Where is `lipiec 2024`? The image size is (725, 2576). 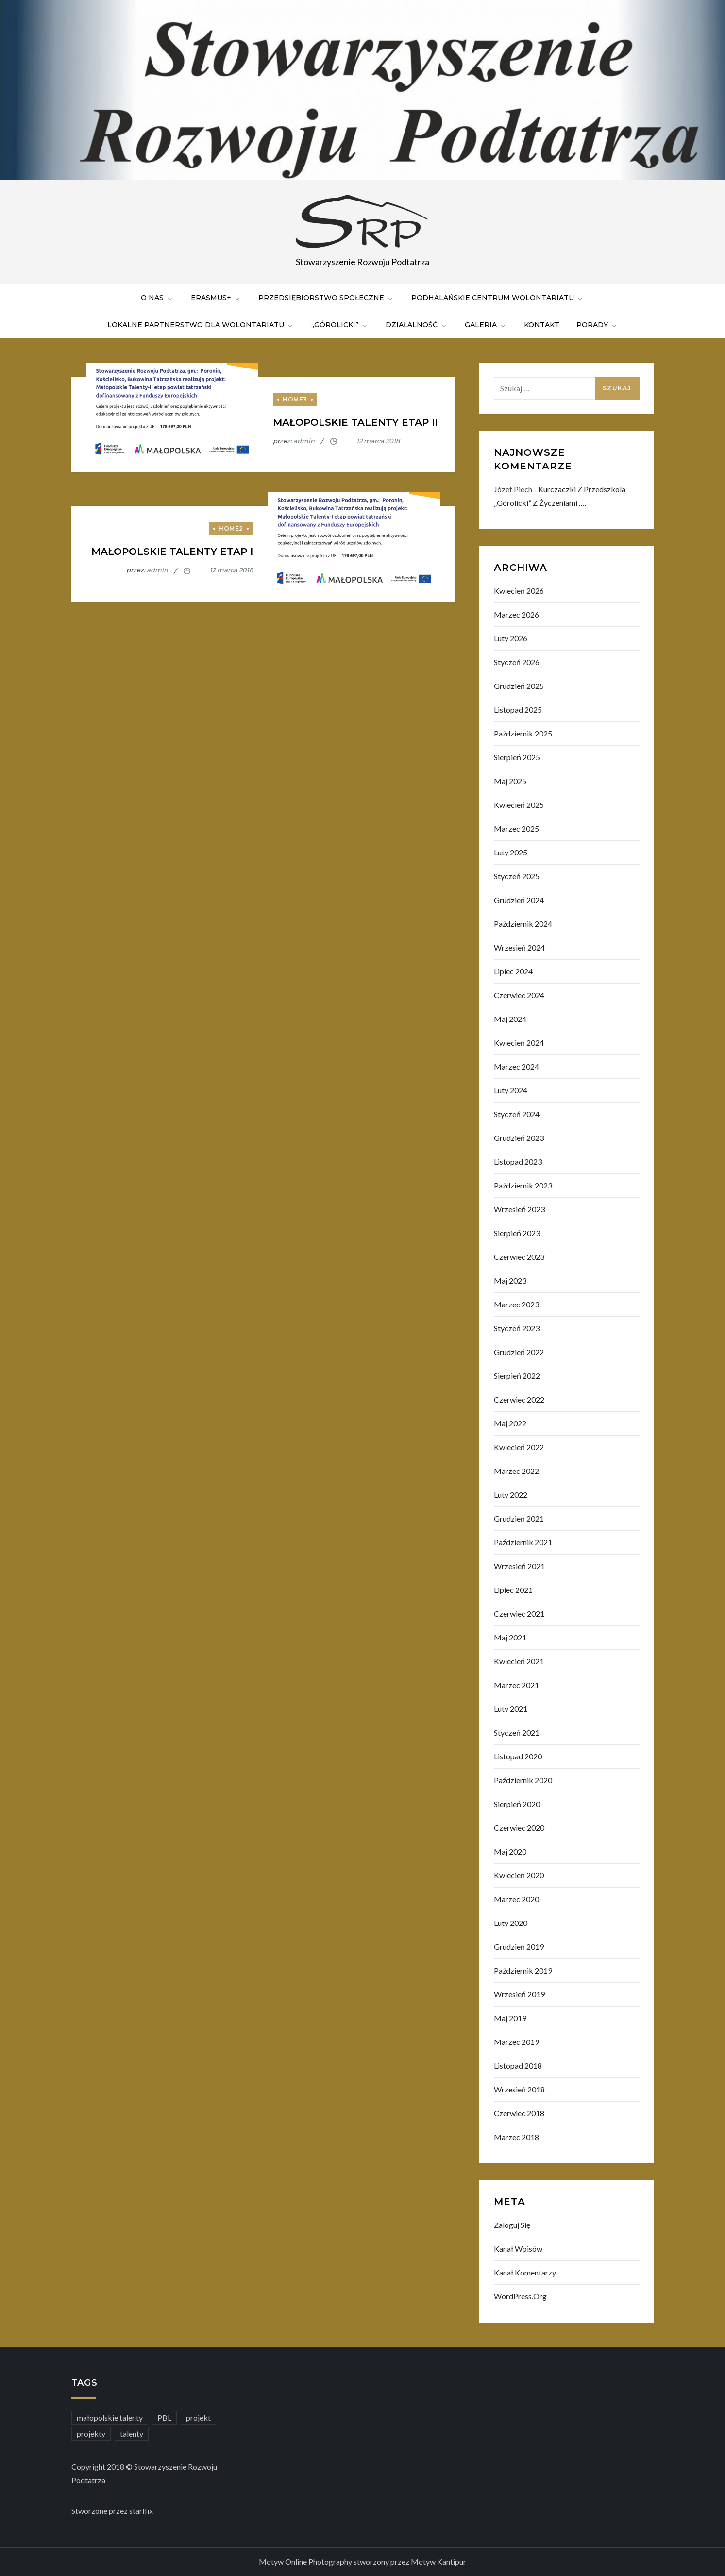 lipiec 2024 is located at coordinates (513, 971).